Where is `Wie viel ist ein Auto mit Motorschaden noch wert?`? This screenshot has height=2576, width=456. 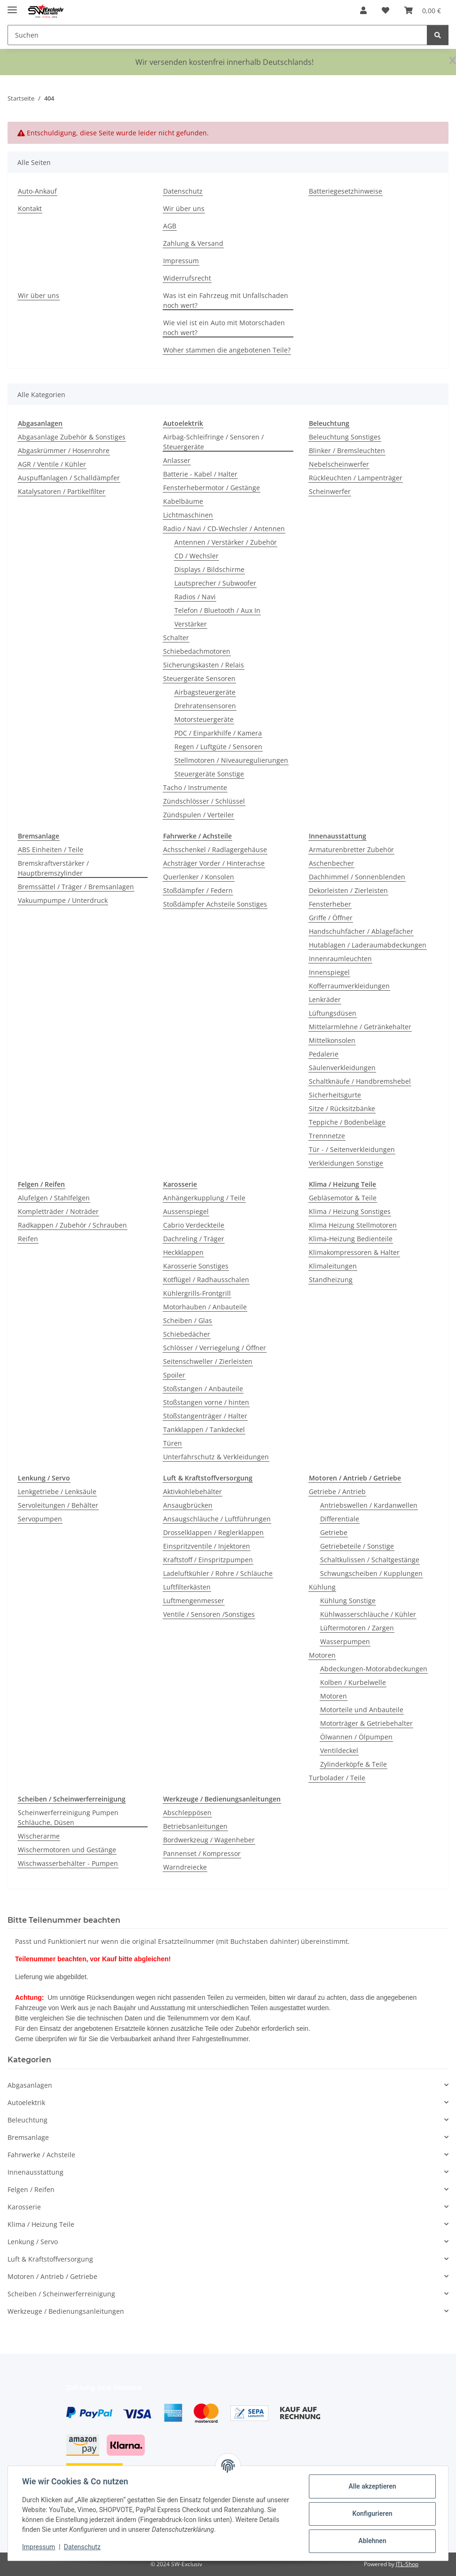 Wie viel ist ein Auto mit Motorschaden noch wert? is located at coordinates (224, 327).